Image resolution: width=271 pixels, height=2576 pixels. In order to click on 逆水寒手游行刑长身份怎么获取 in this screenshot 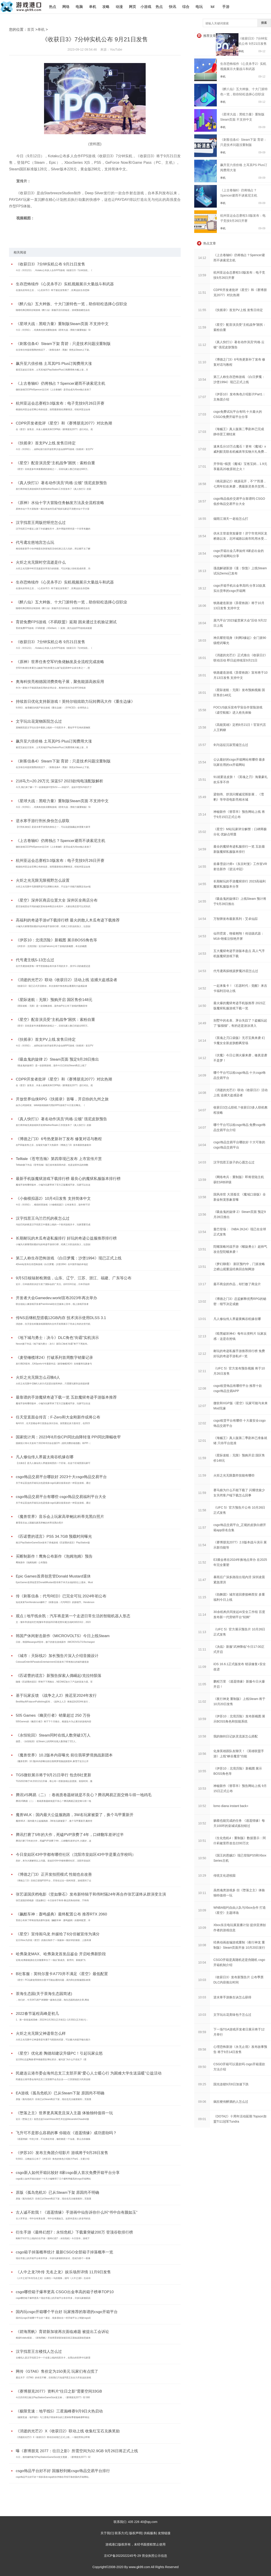, I will do `click(43, 821)`.